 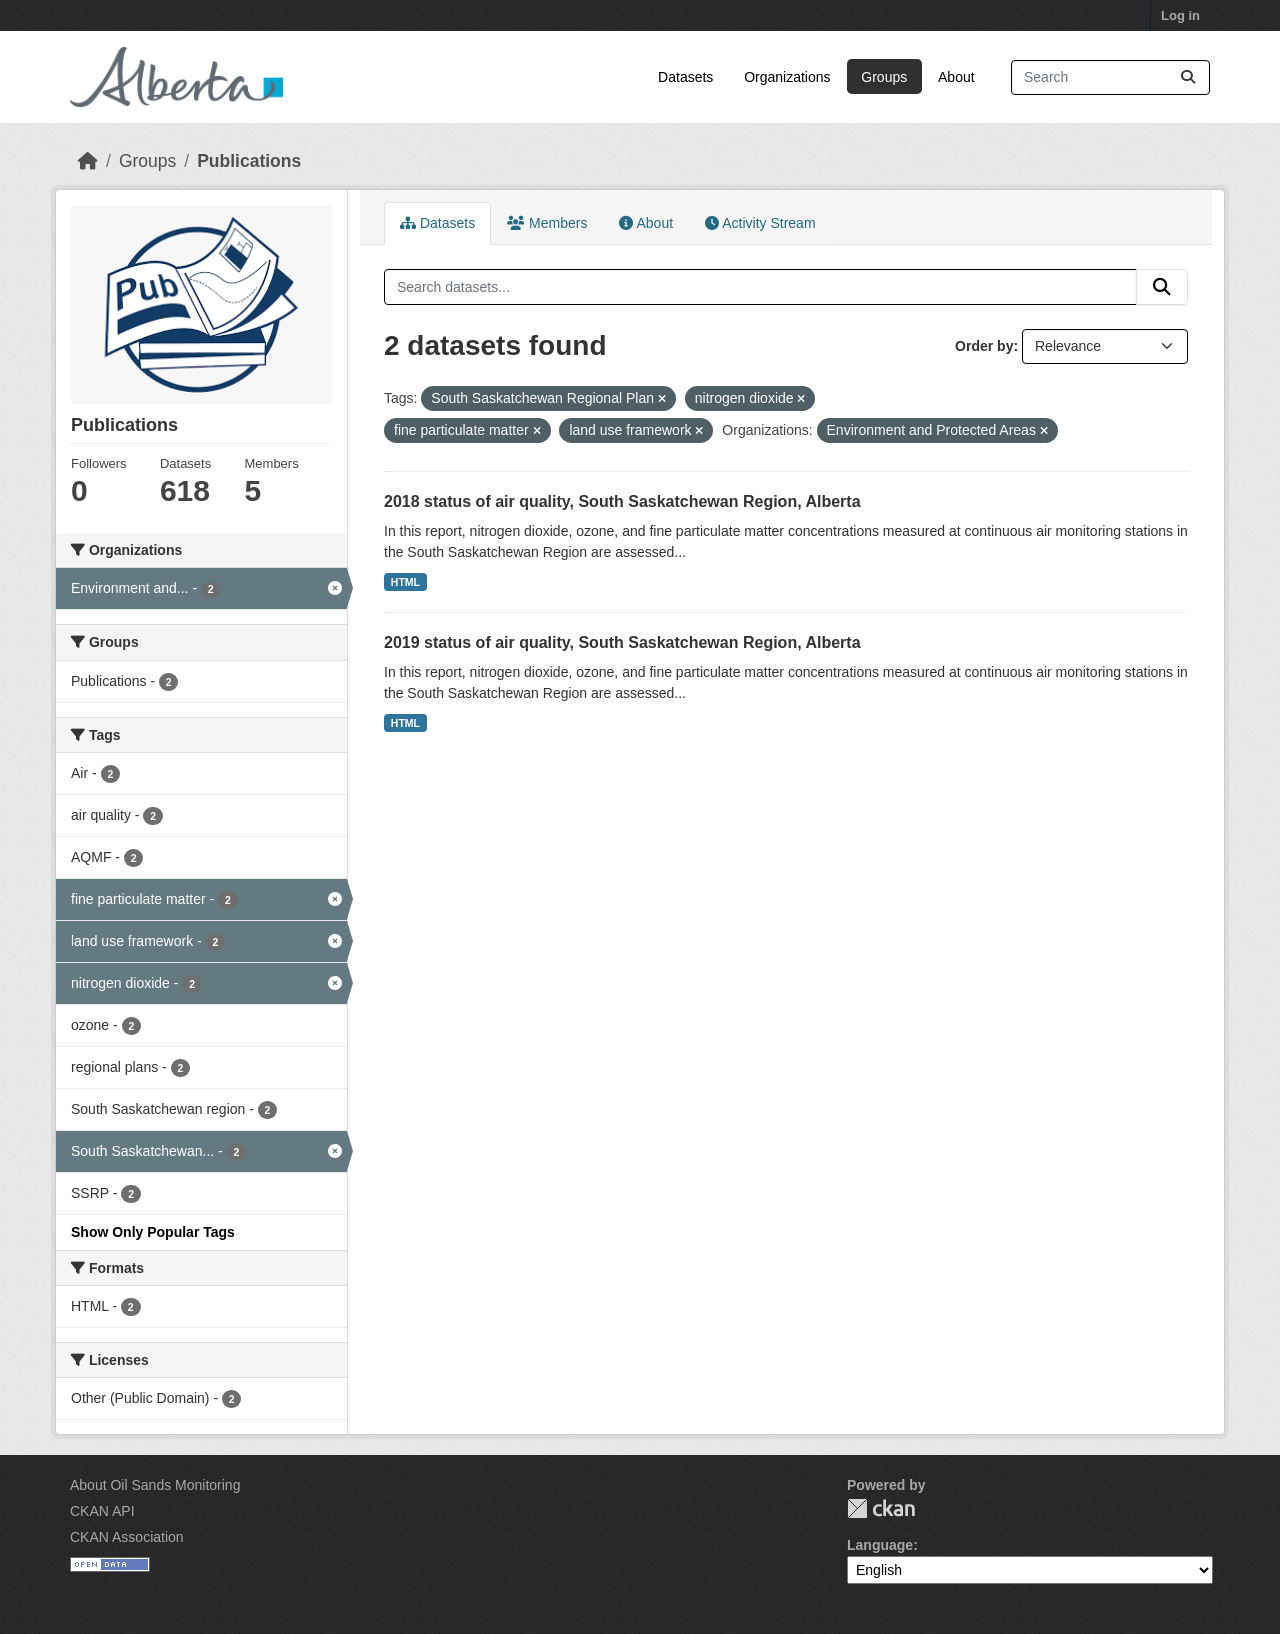 What do you see at coordinates (984, 346) in the screenshot?
I see `Order by` at bounding box center [984, 346].